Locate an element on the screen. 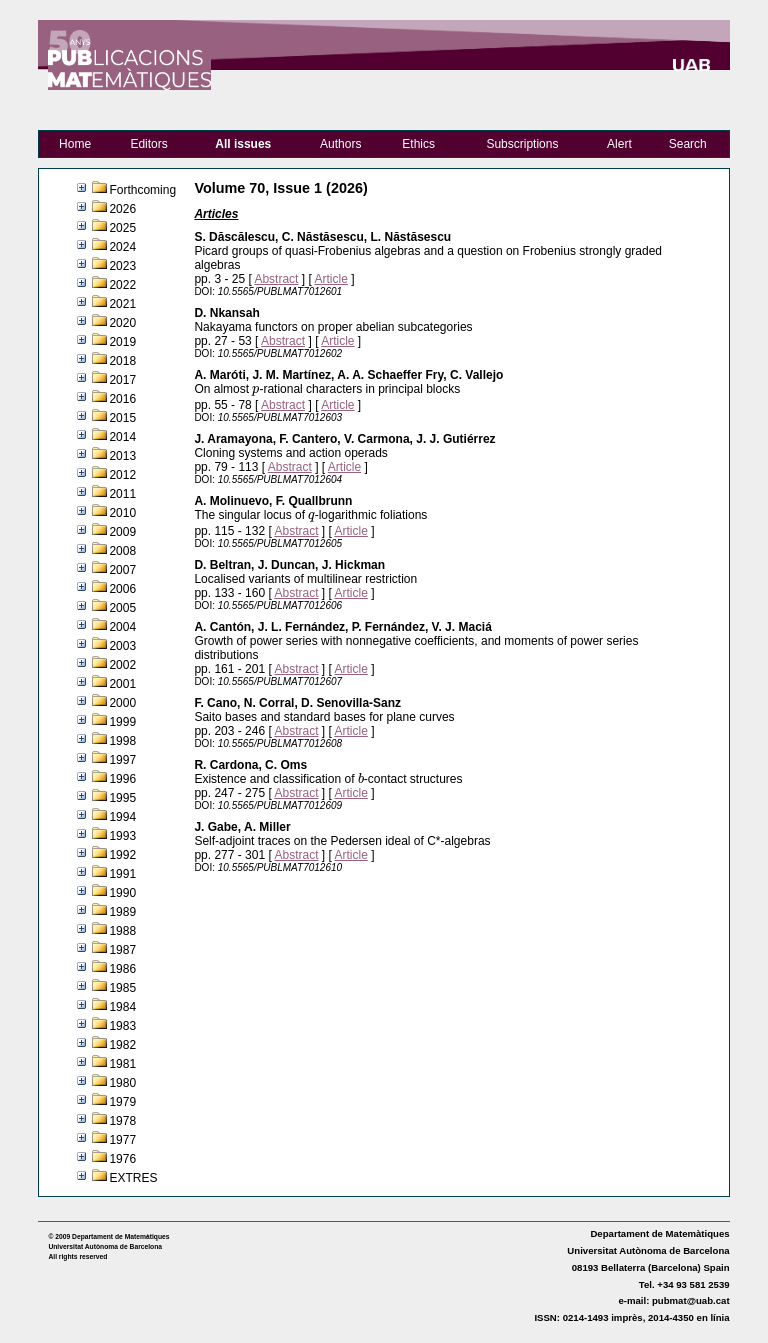  1981 is located at coordinates (122, 1064).